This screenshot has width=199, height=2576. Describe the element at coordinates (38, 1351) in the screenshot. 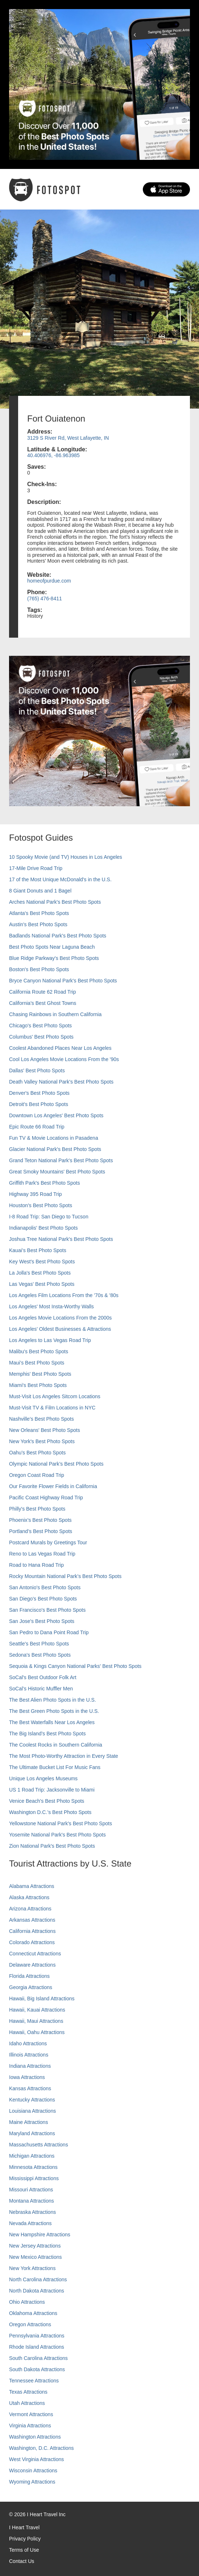

I see `Malibu's Best Photo Spots` at that location.